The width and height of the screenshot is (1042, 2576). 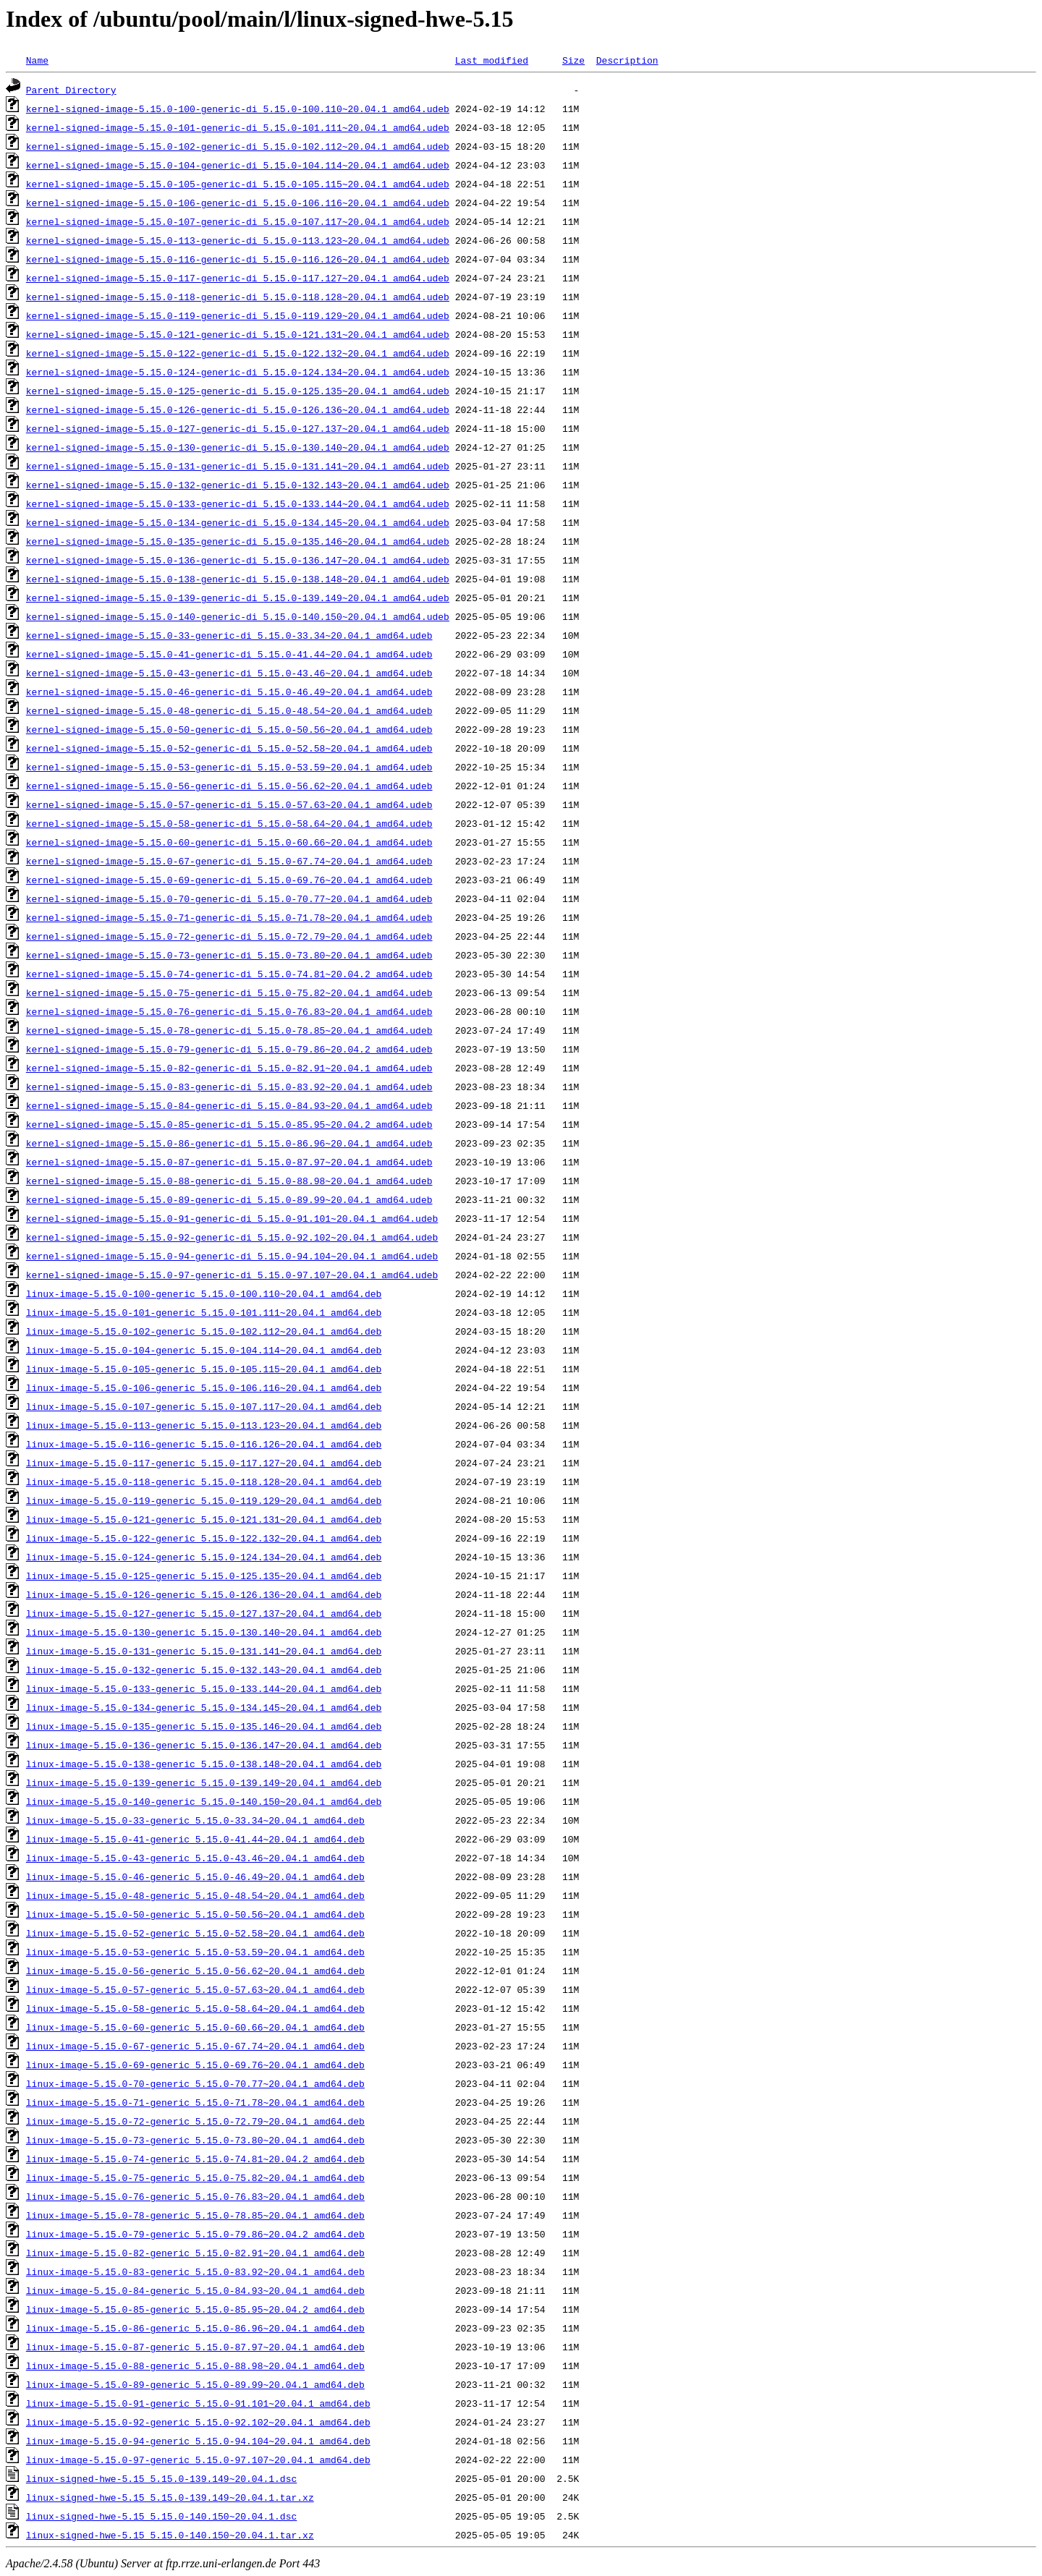 What do you see at coordinates (203, 1537) in the screenshot?
I see `linux-image-5.15.0-122-generic_5.15.0-122.132~20.04.1_amd64.deb` at bounding box center [203, 1537].